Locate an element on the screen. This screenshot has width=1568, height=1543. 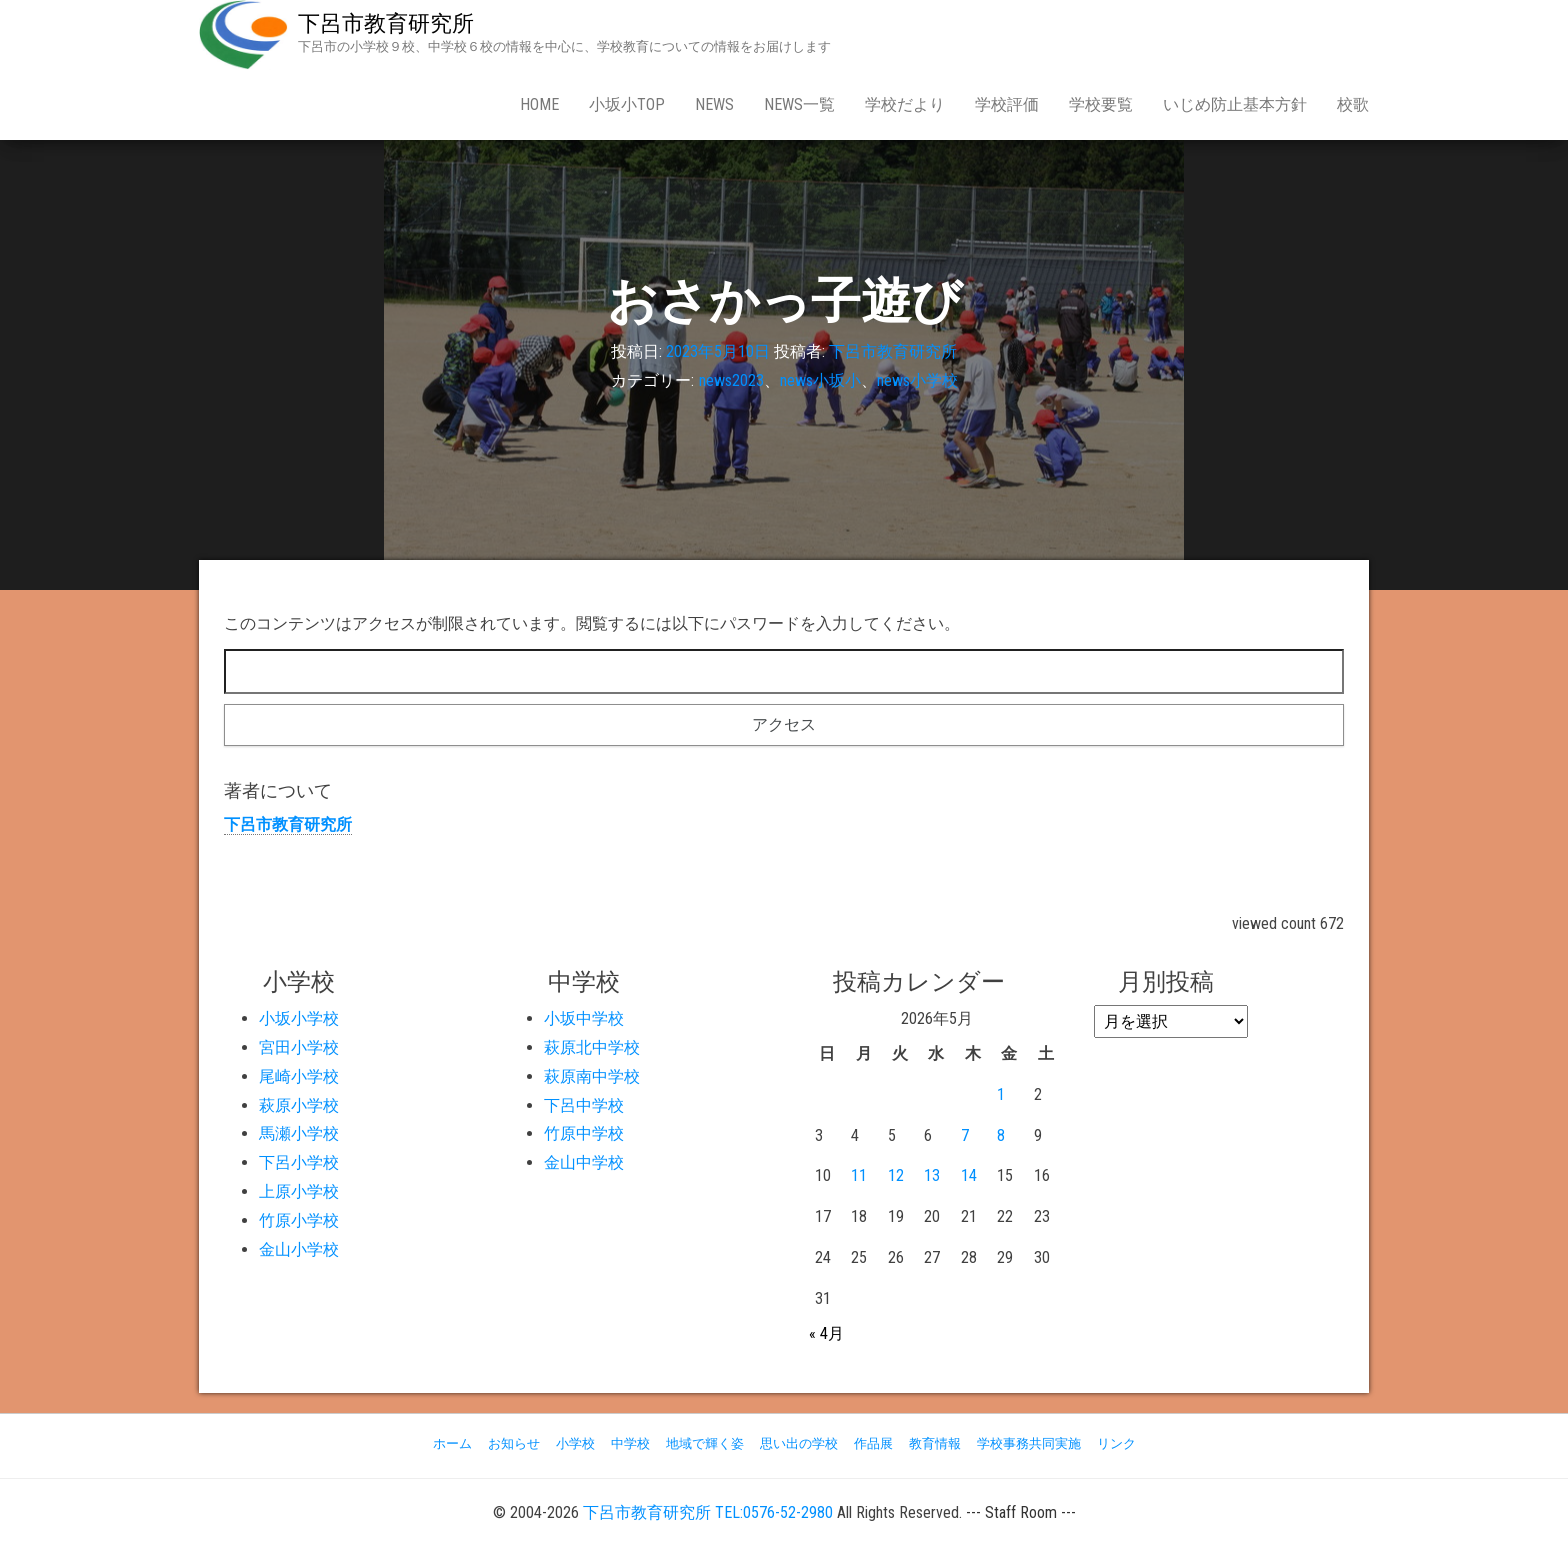
校歌 is located at coordinates (1353, 104).